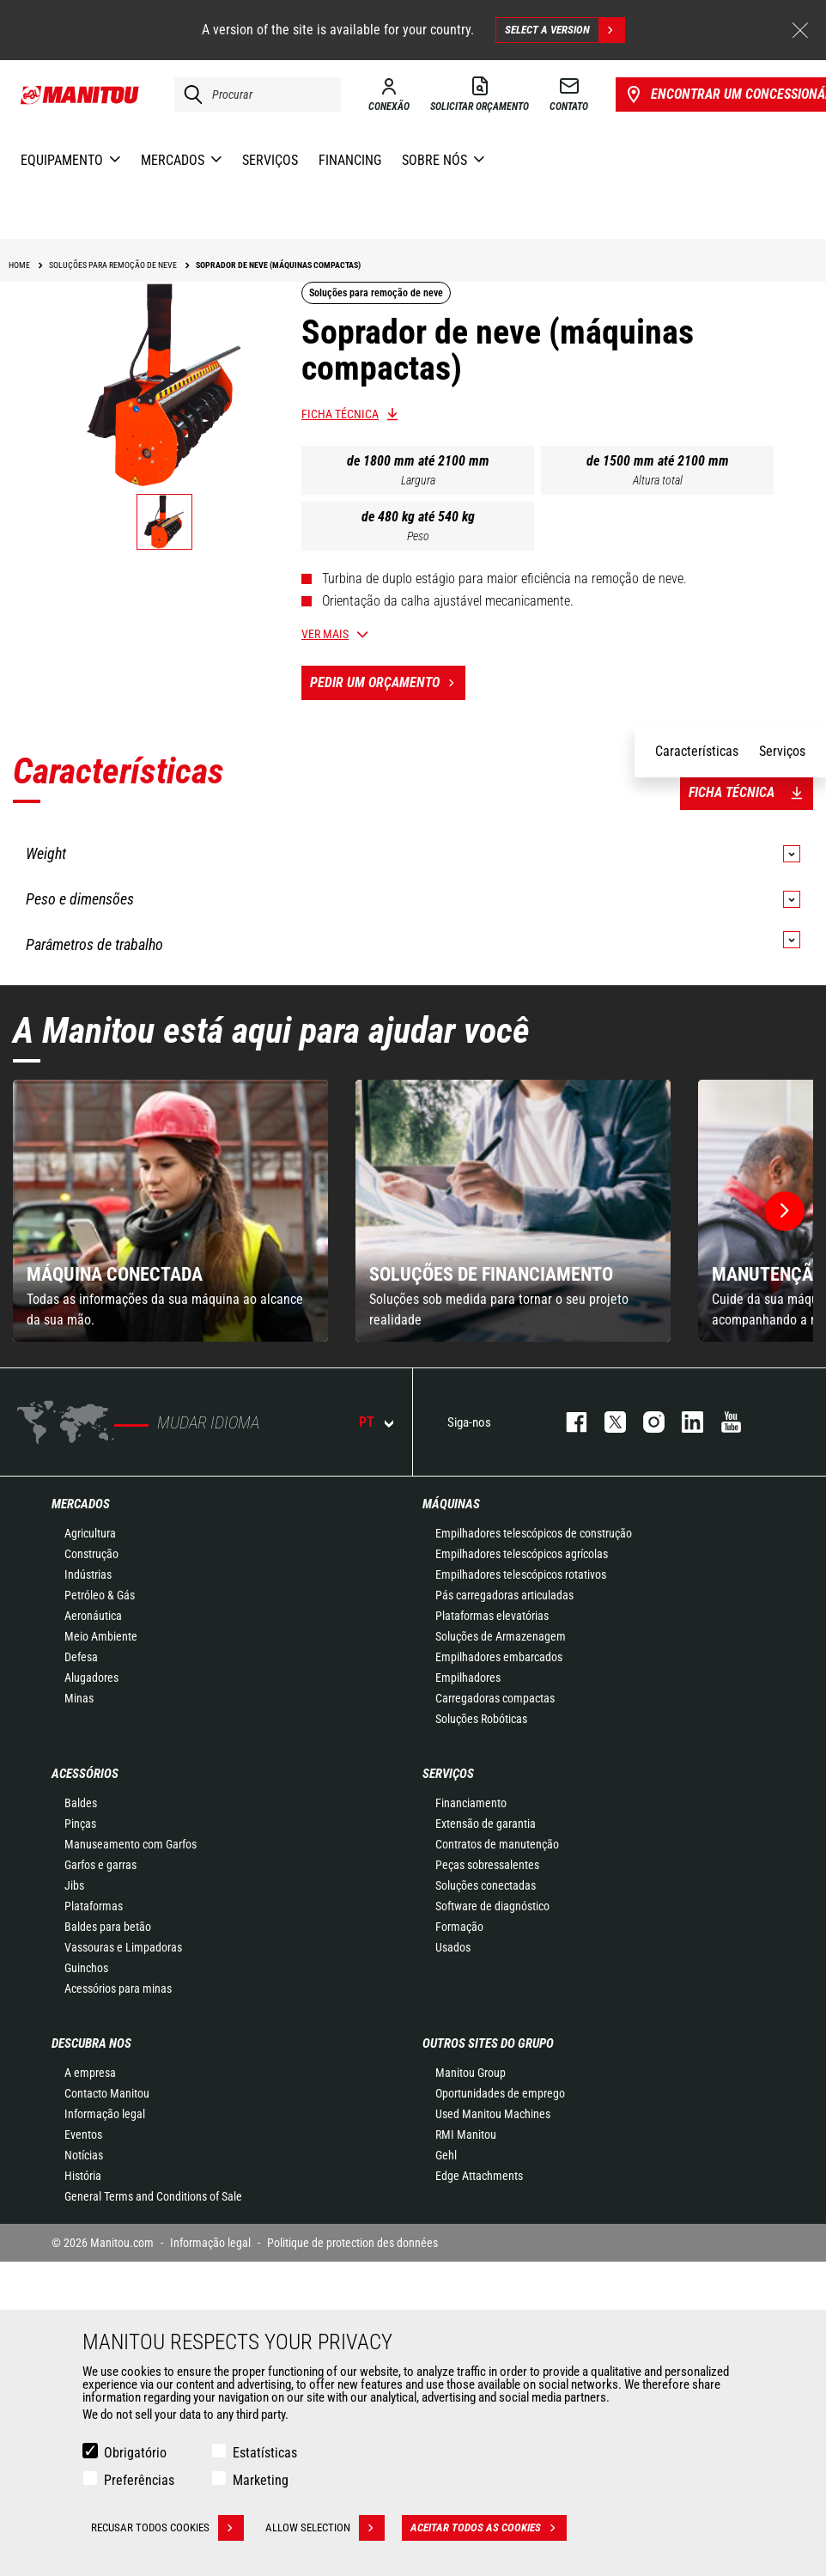  Describe the element at coordinates (568, 1422) in the screenshot. I see `https://www.facebook.com/manitou.official/` at that location.